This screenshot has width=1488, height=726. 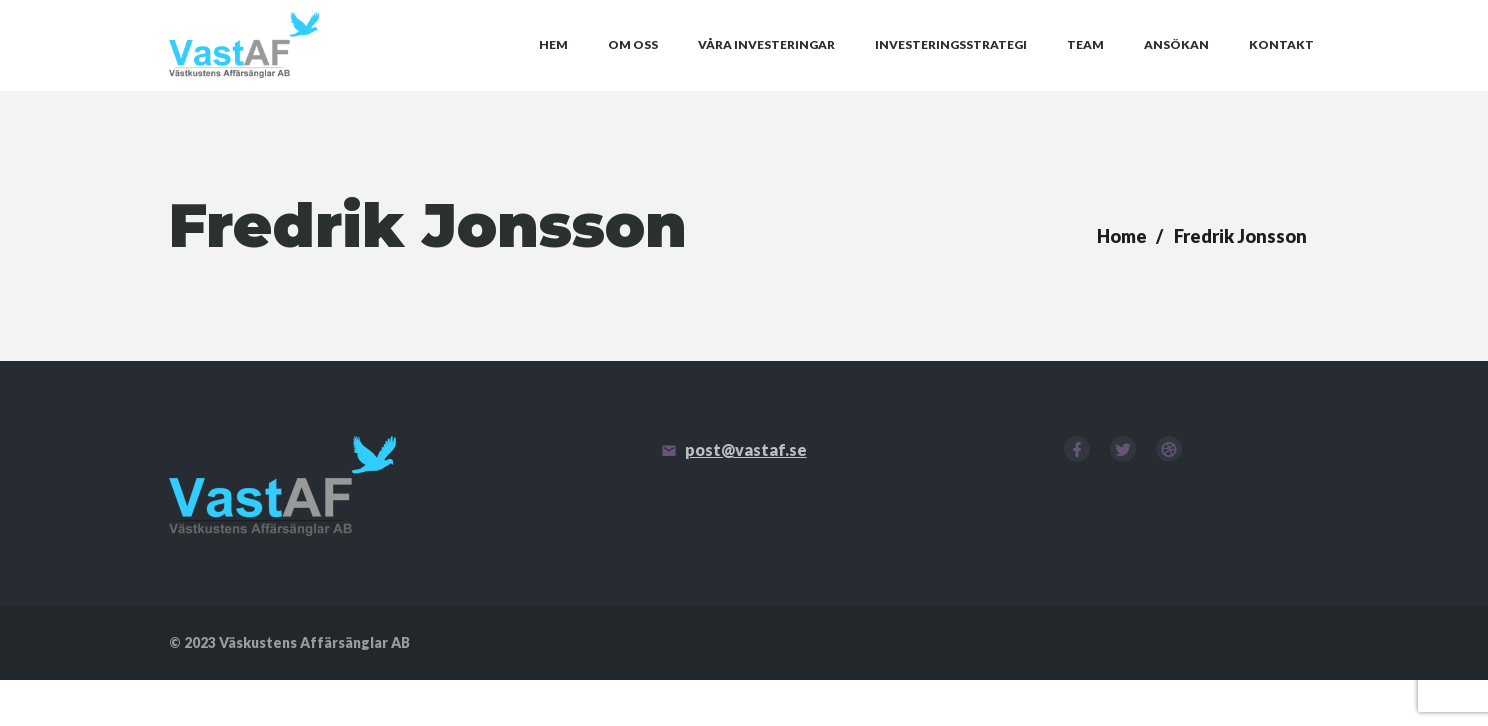 I want to click on Ansökan, so click(x=1176, y=68).